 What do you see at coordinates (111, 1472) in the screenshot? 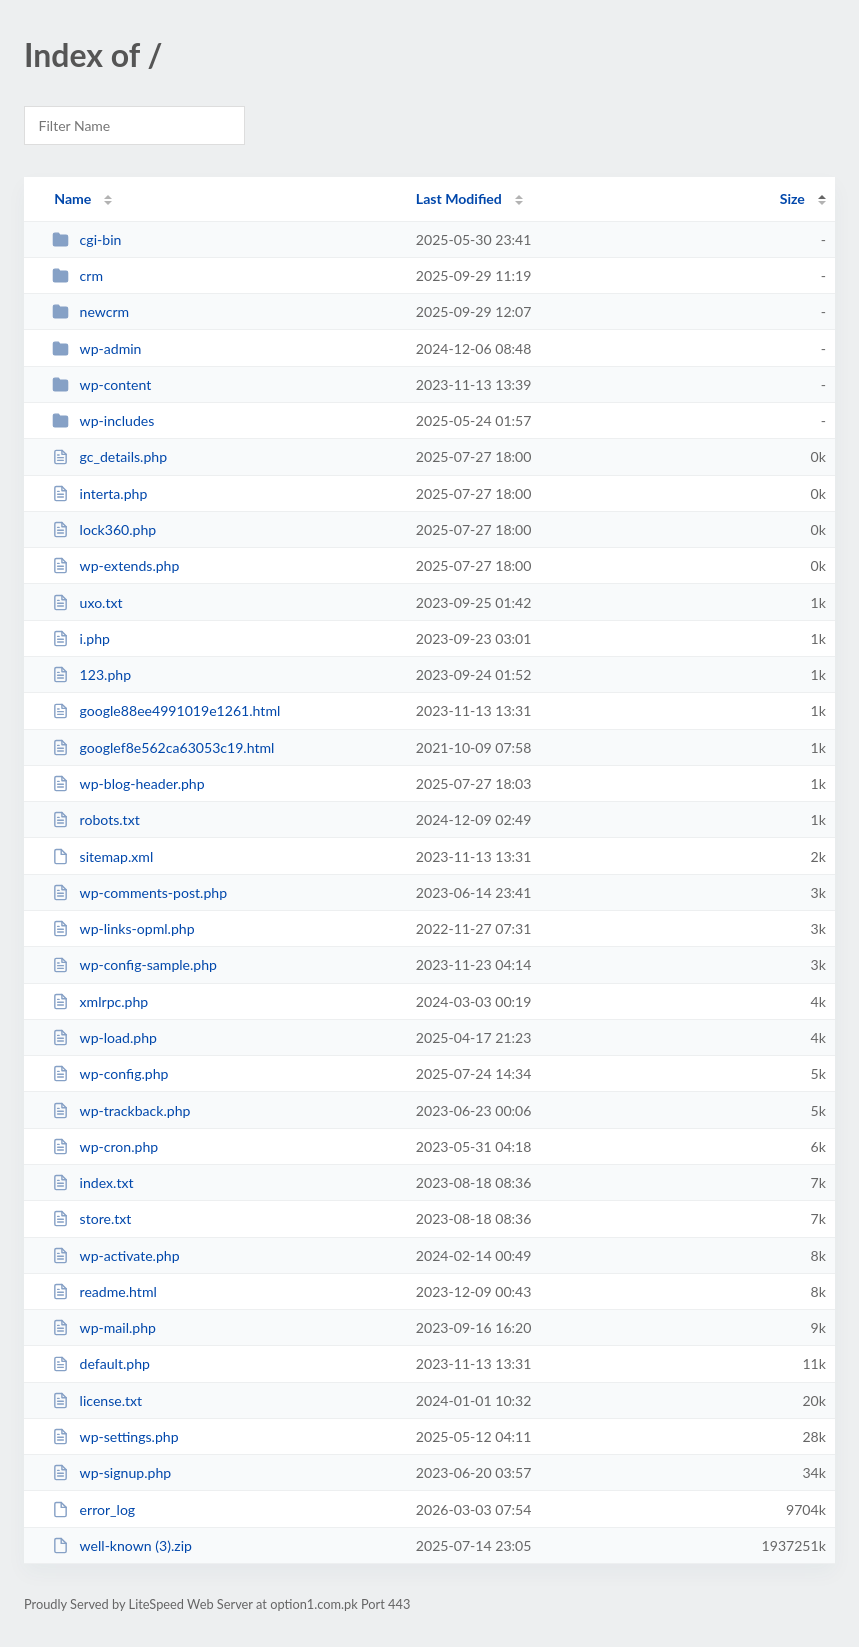
I see `wp-signup.php` at bounding box center [111, 1472].